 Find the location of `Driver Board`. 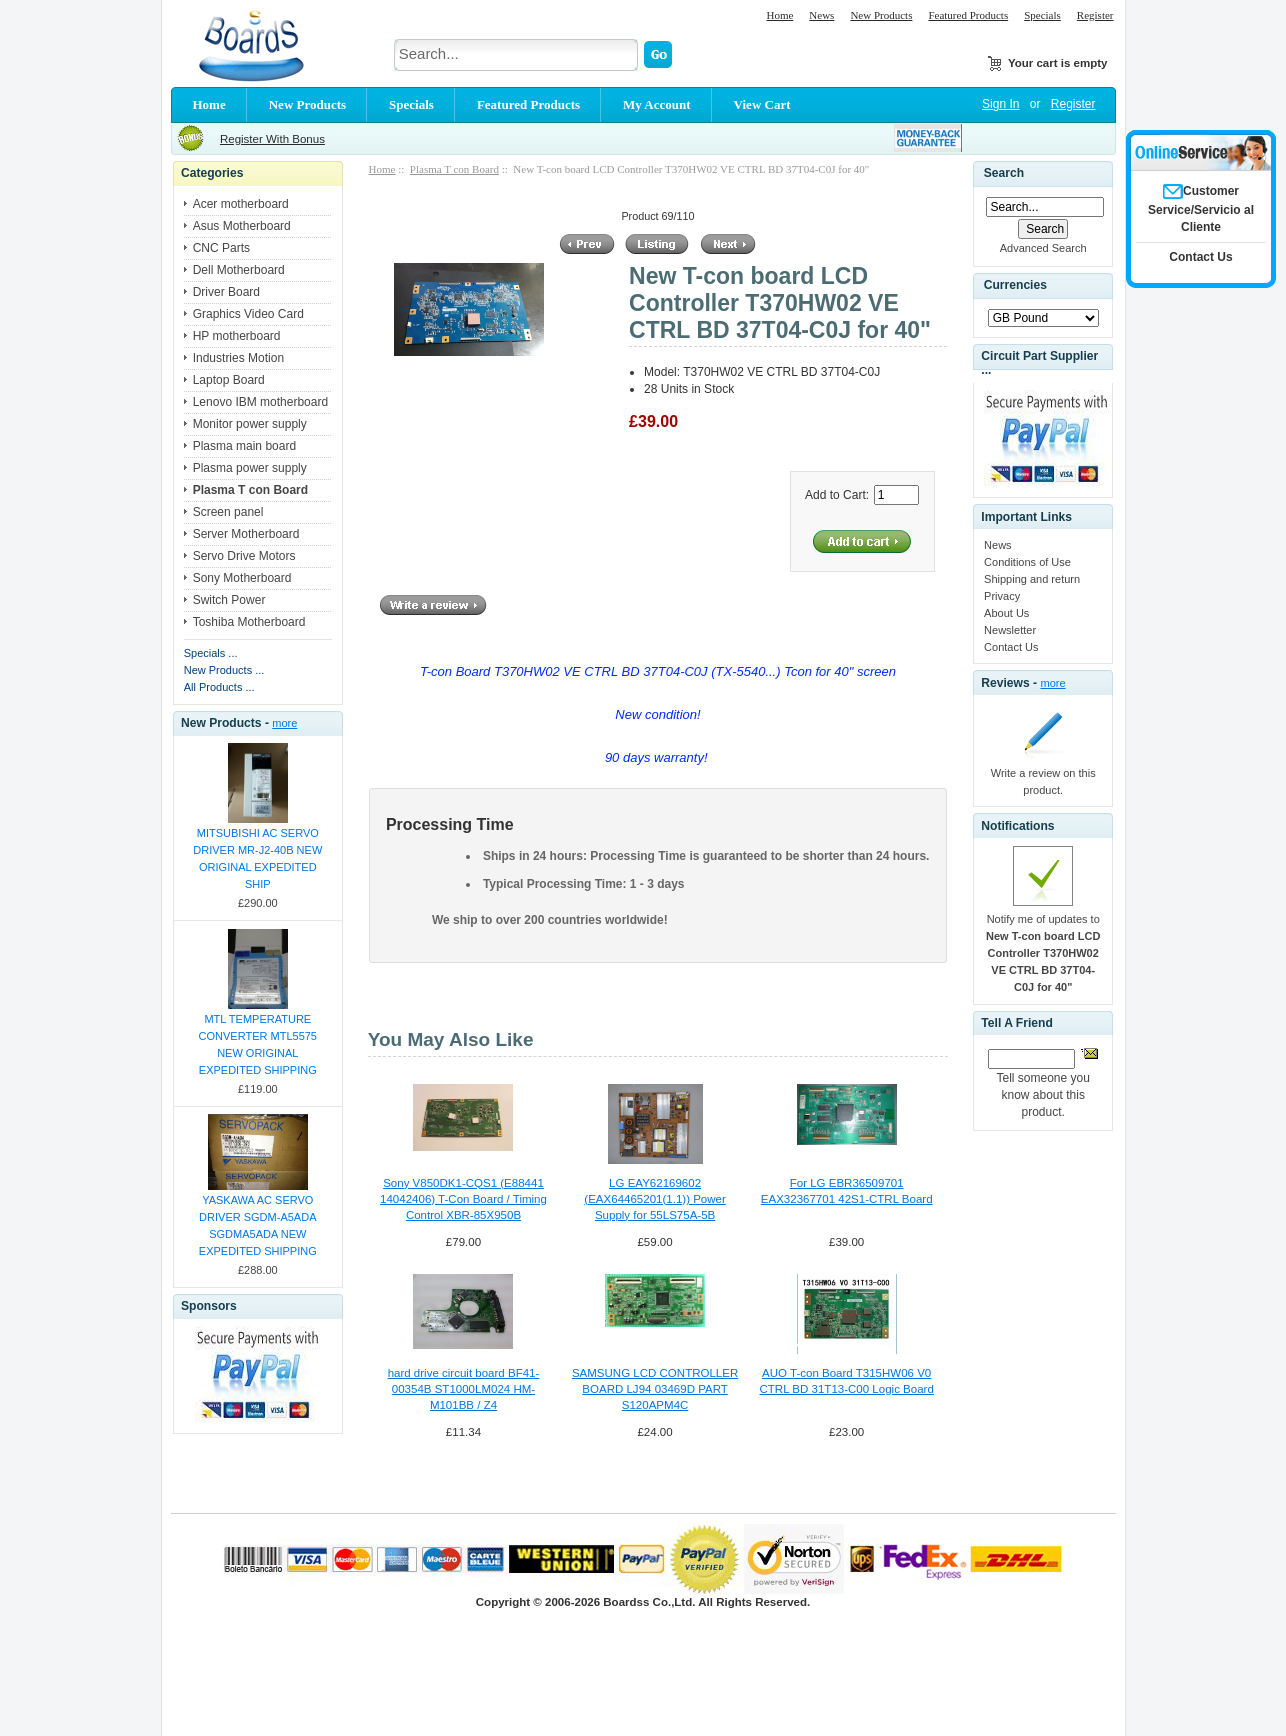

Driver Board is located at coordinates (226, 292).